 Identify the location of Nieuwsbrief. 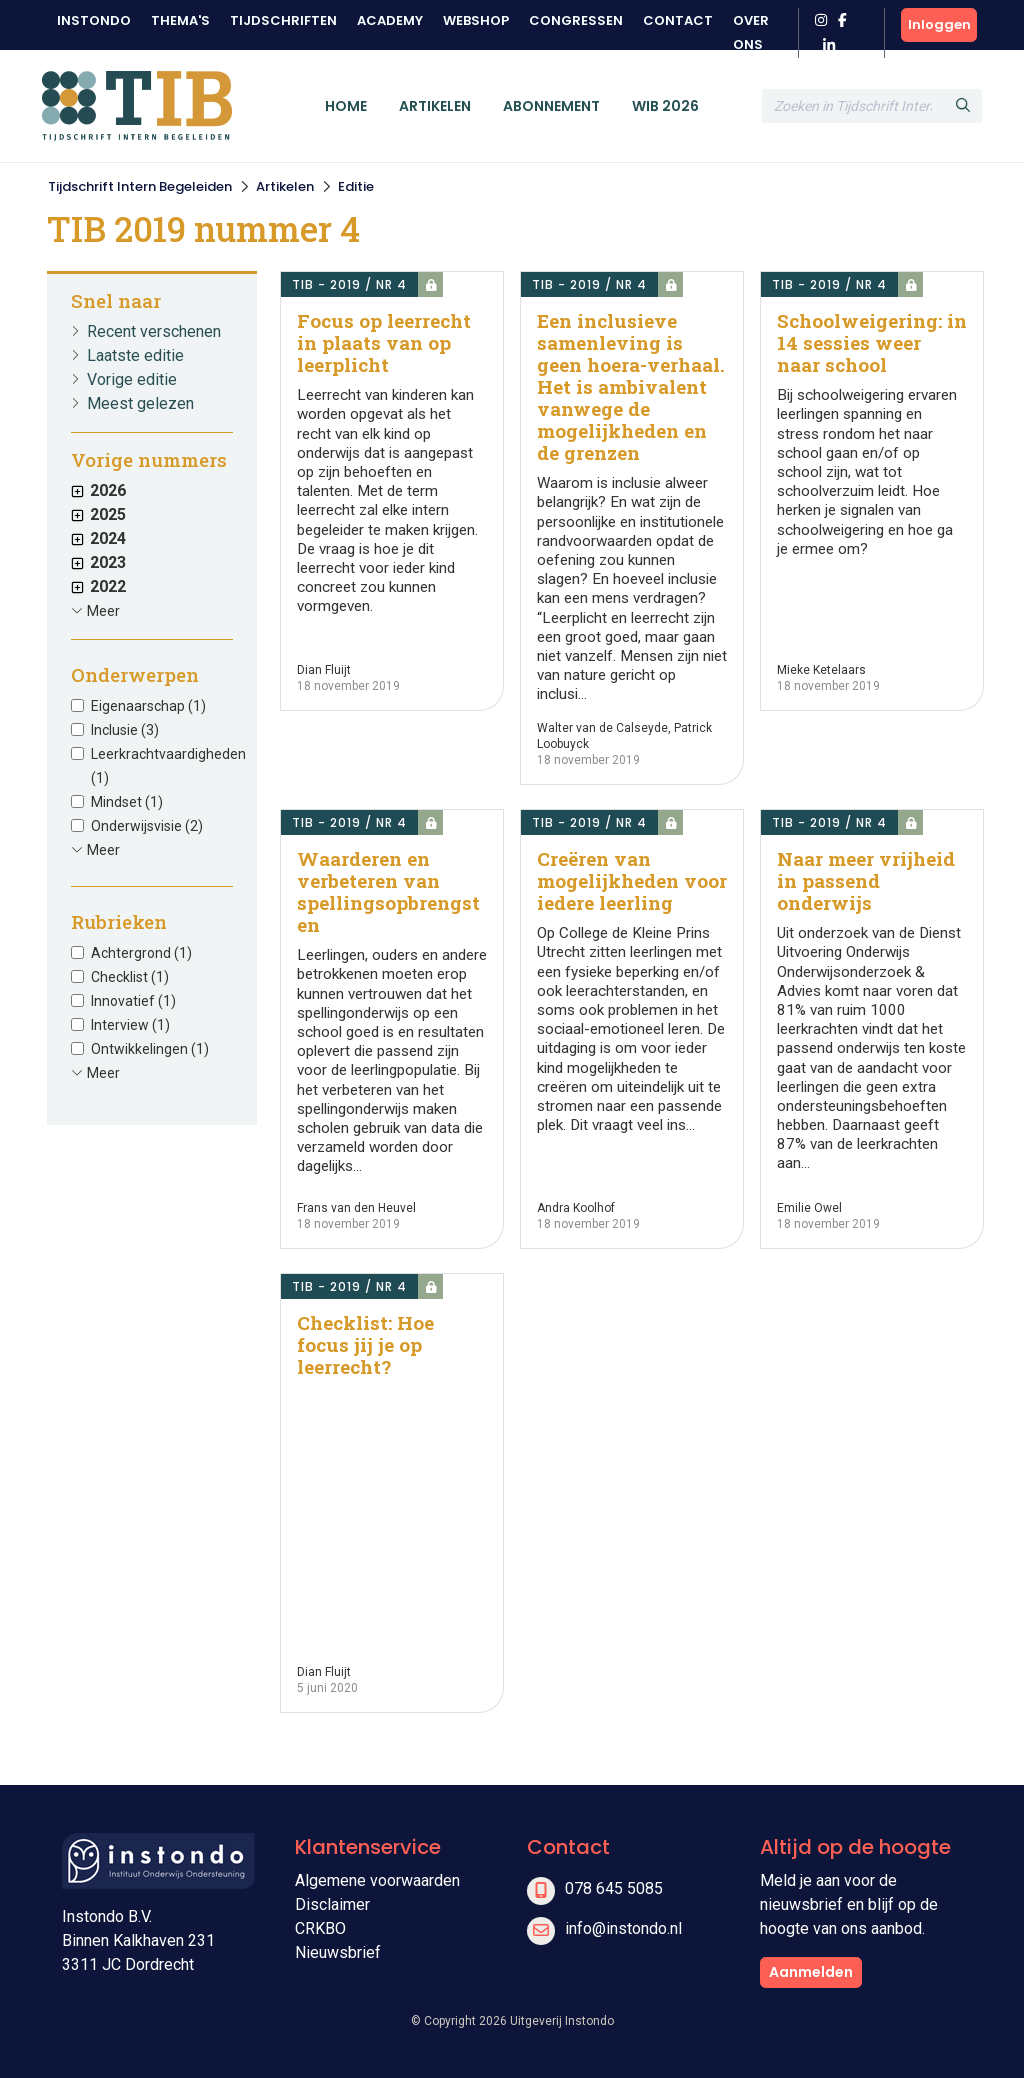
(338, 1952).